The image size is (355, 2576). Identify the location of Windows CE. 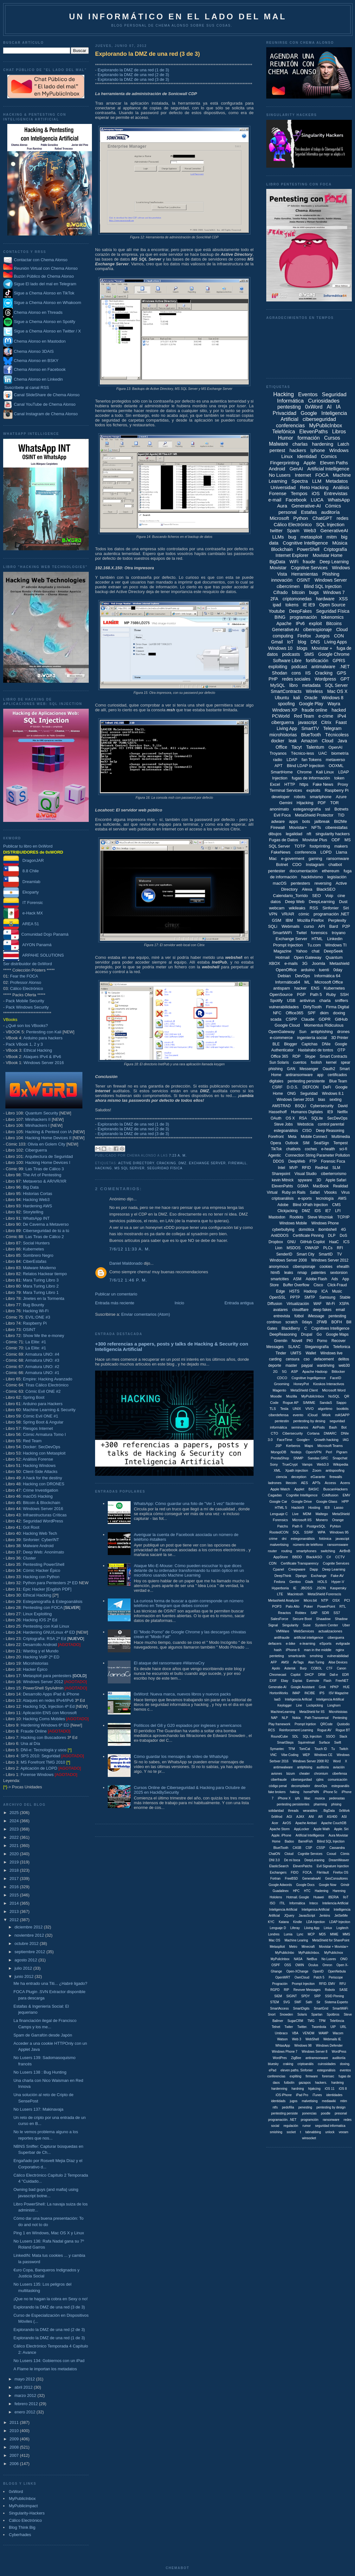
(323, 1755).